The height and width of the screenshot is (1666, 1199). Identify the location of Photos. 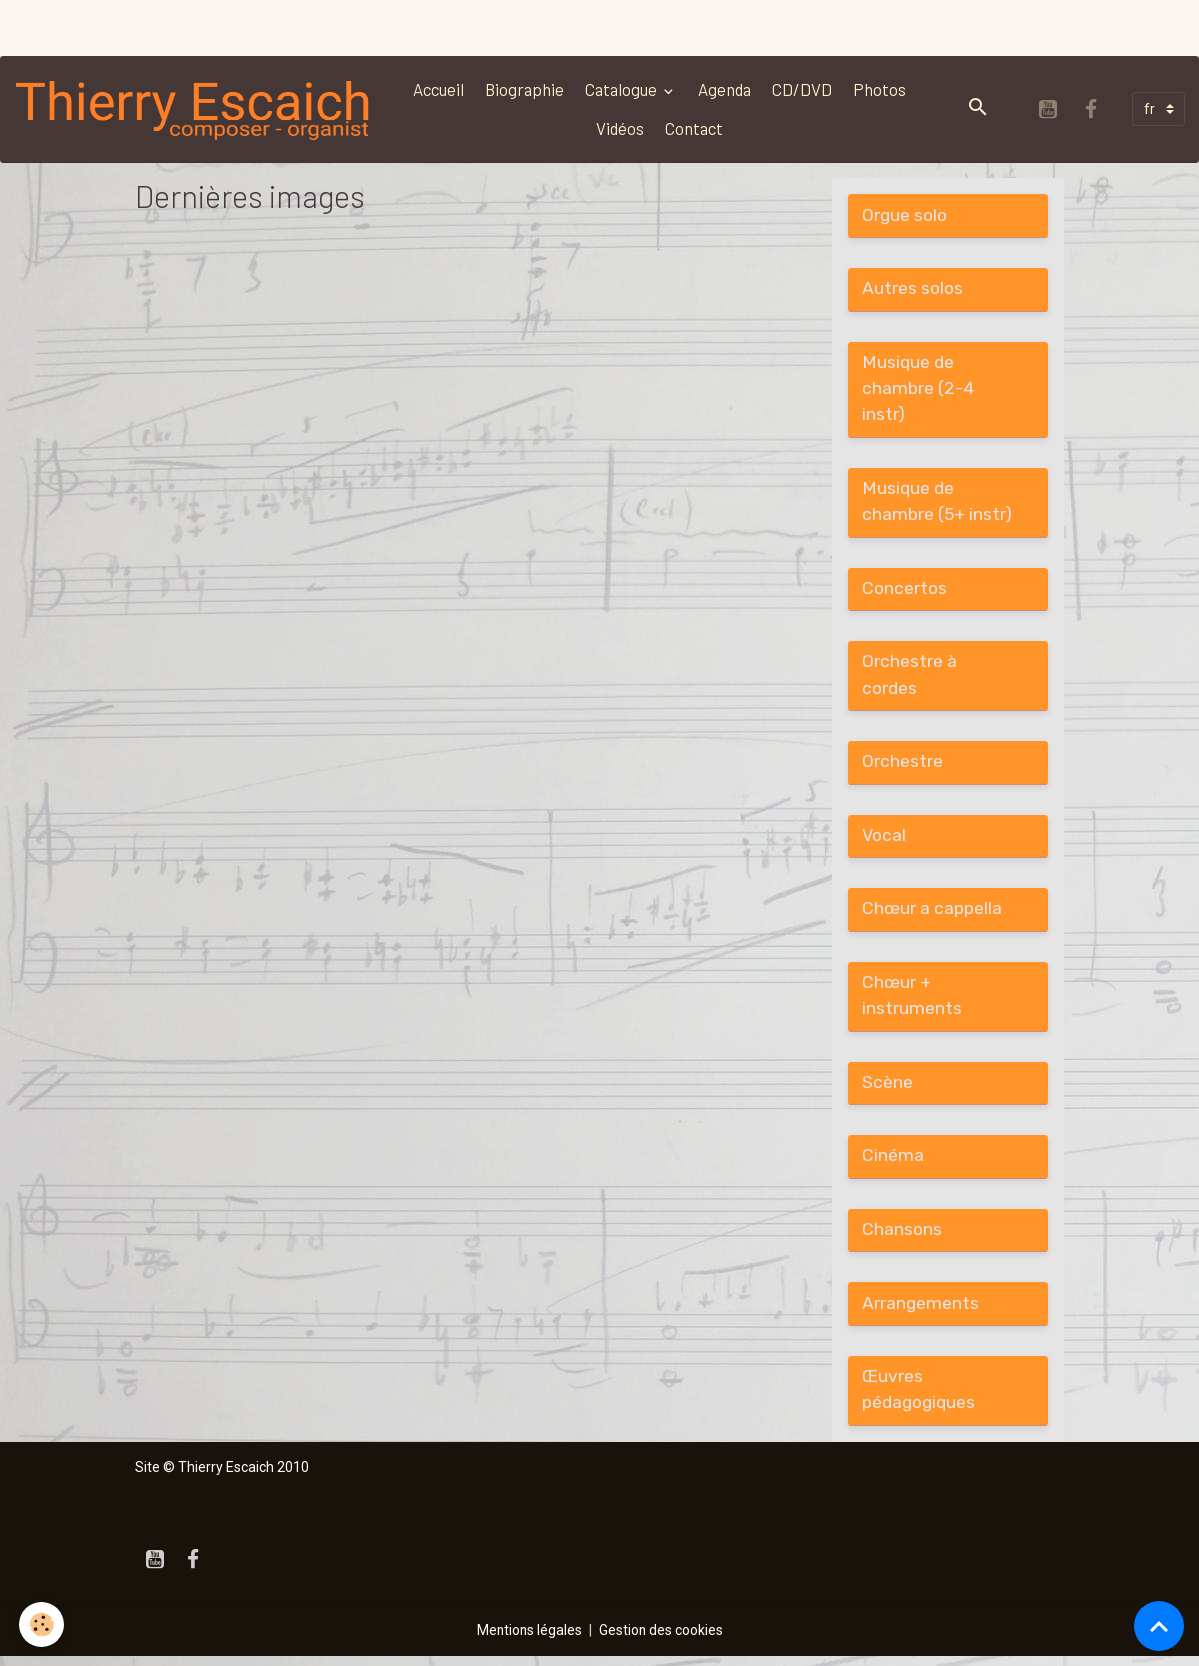
(881, 89).